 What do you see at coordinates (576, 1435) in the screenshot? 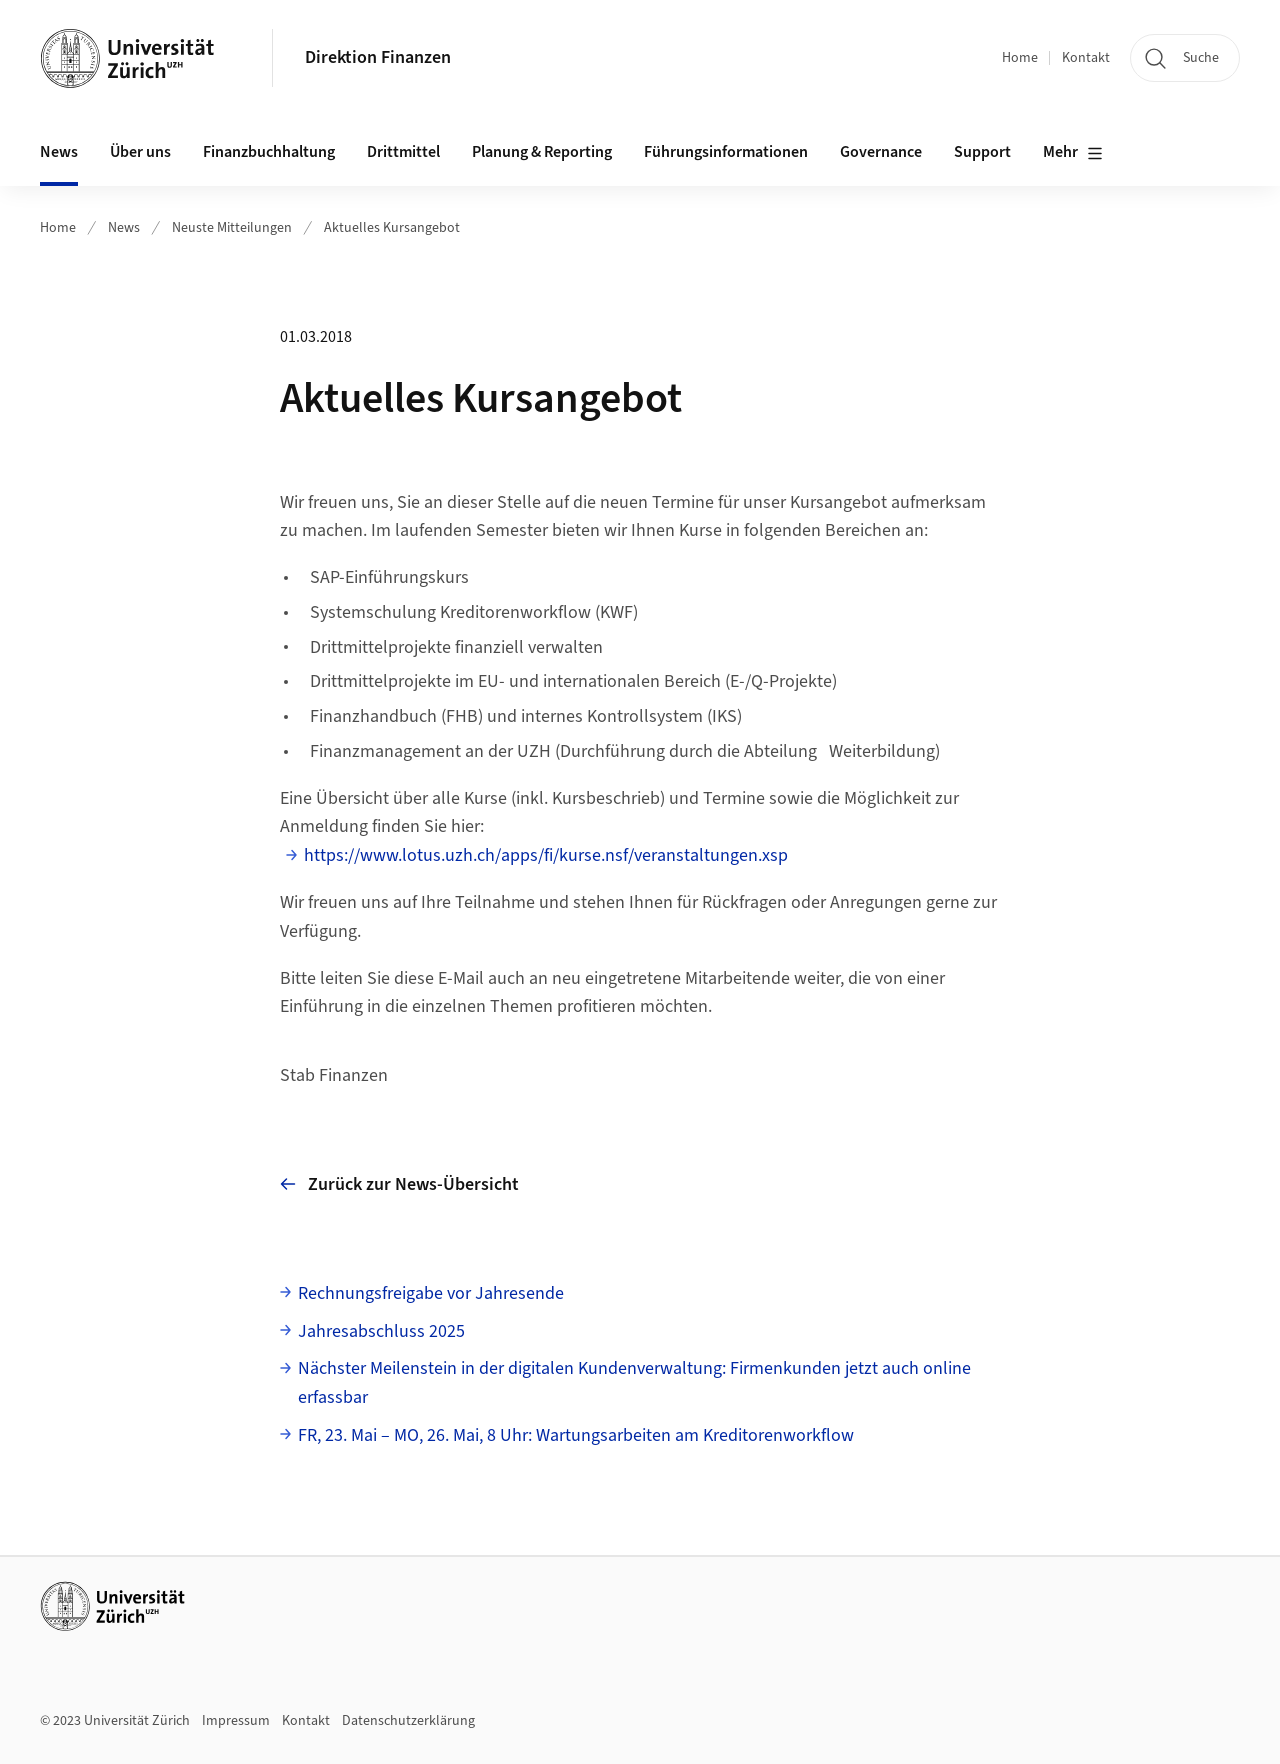
I see `FR, 23. Mai – MO, 26. Mai, 8 Uhr: Wartungsarbeiten am Kreditorenworkflow` at bounding box center [576, 1435].